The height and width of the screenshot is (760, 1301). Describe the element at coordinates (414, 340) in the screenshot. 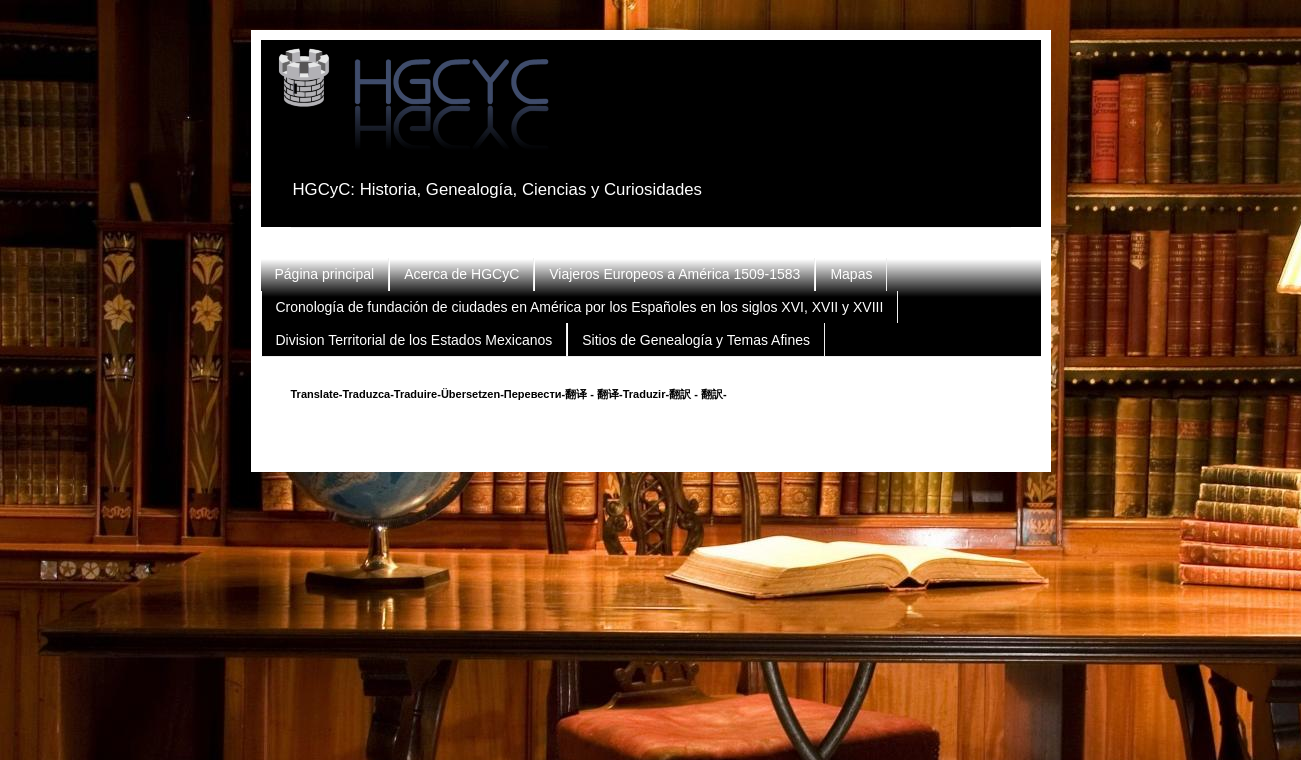

I see `Division Territorial de los Estados Mexicanos` at that location.